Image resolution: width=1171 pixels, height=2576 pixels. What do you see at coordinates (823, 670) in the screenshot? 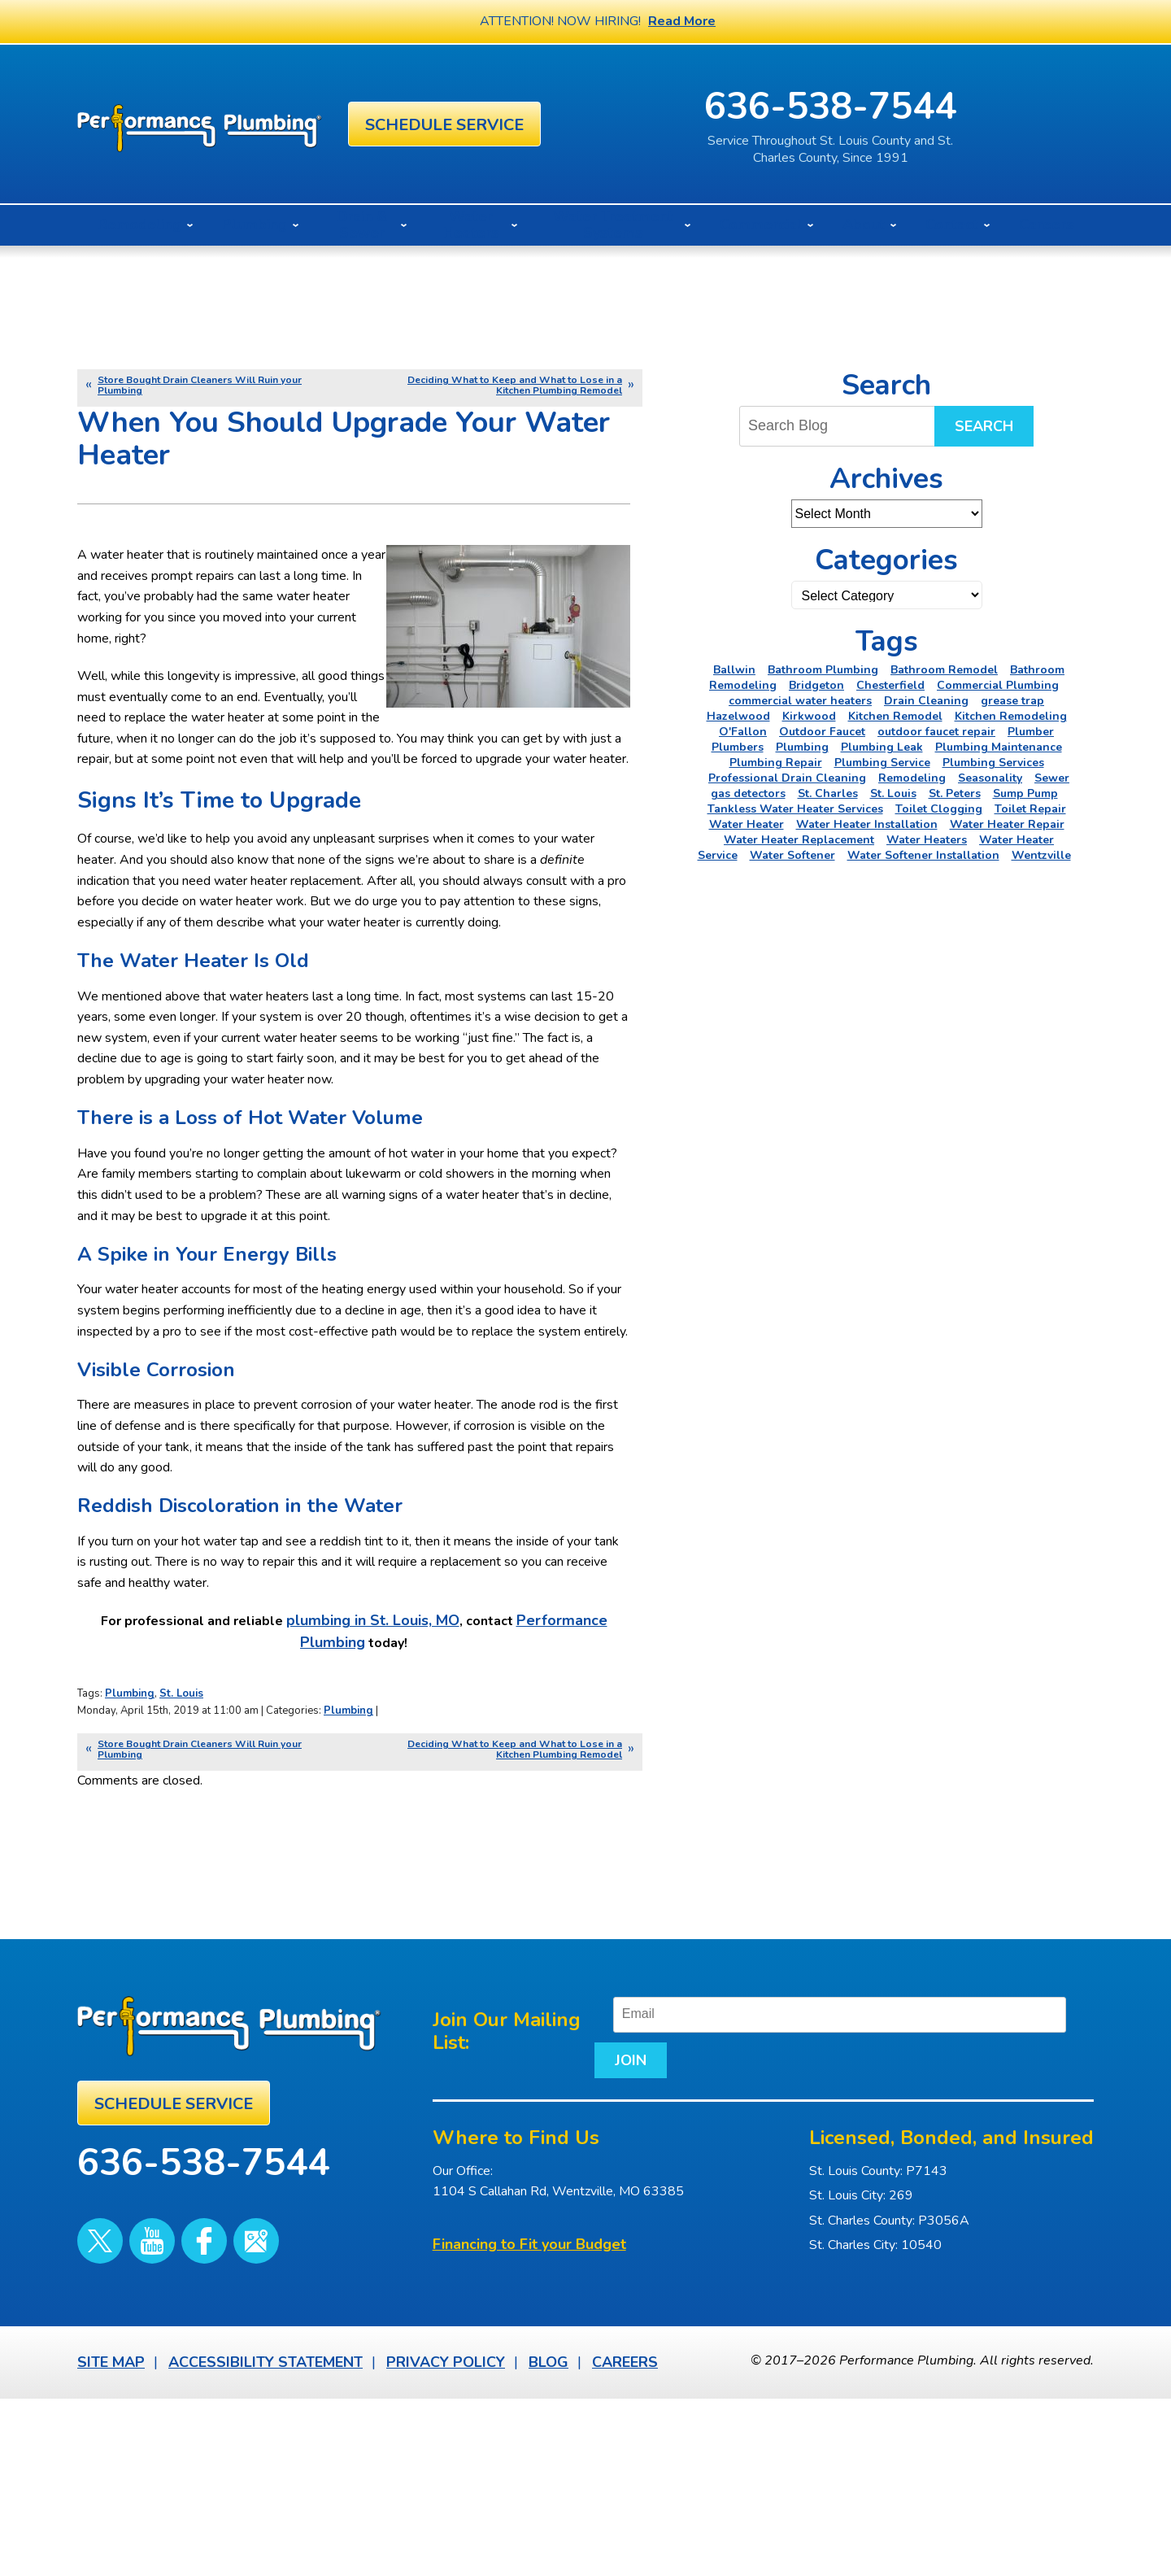
I see `Bathroom Plumbing [Bathroom Plumbing (2 items)]` at bounding box center [823, 670].